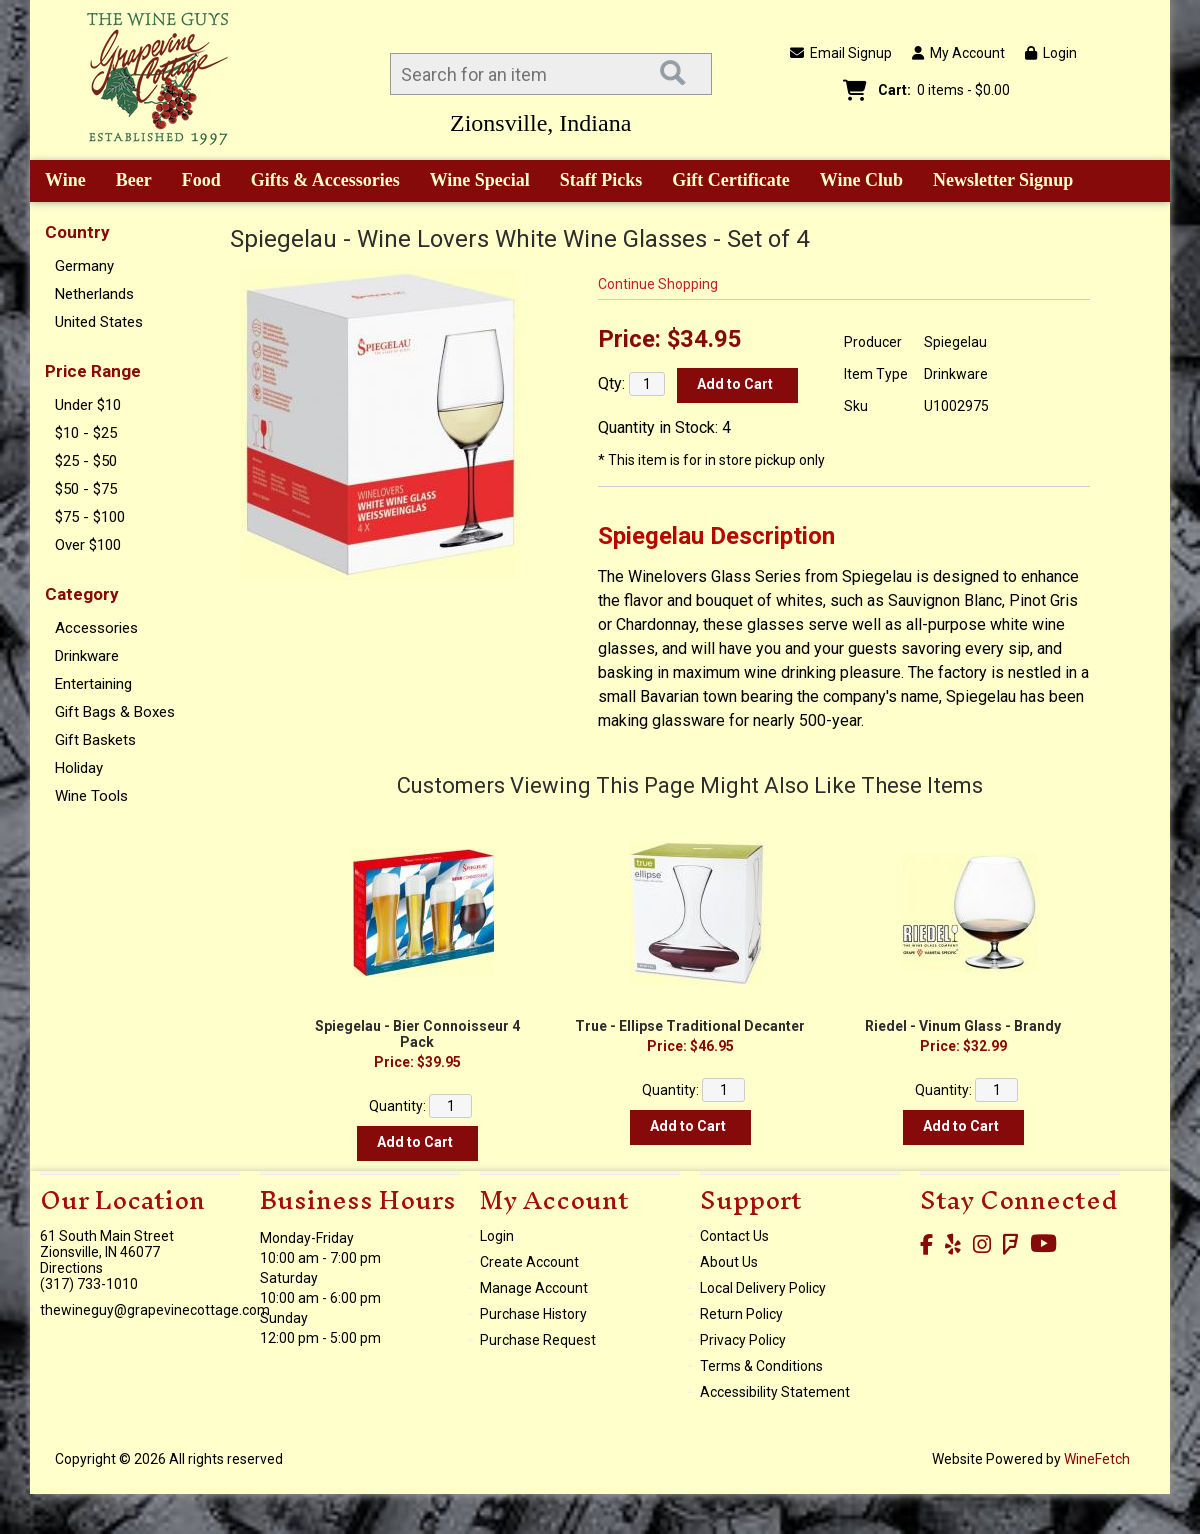  What do you see at coordinates (538, 1340) in the screenshot?
I see `Purchase Request` at bounding box center [538, 1340].